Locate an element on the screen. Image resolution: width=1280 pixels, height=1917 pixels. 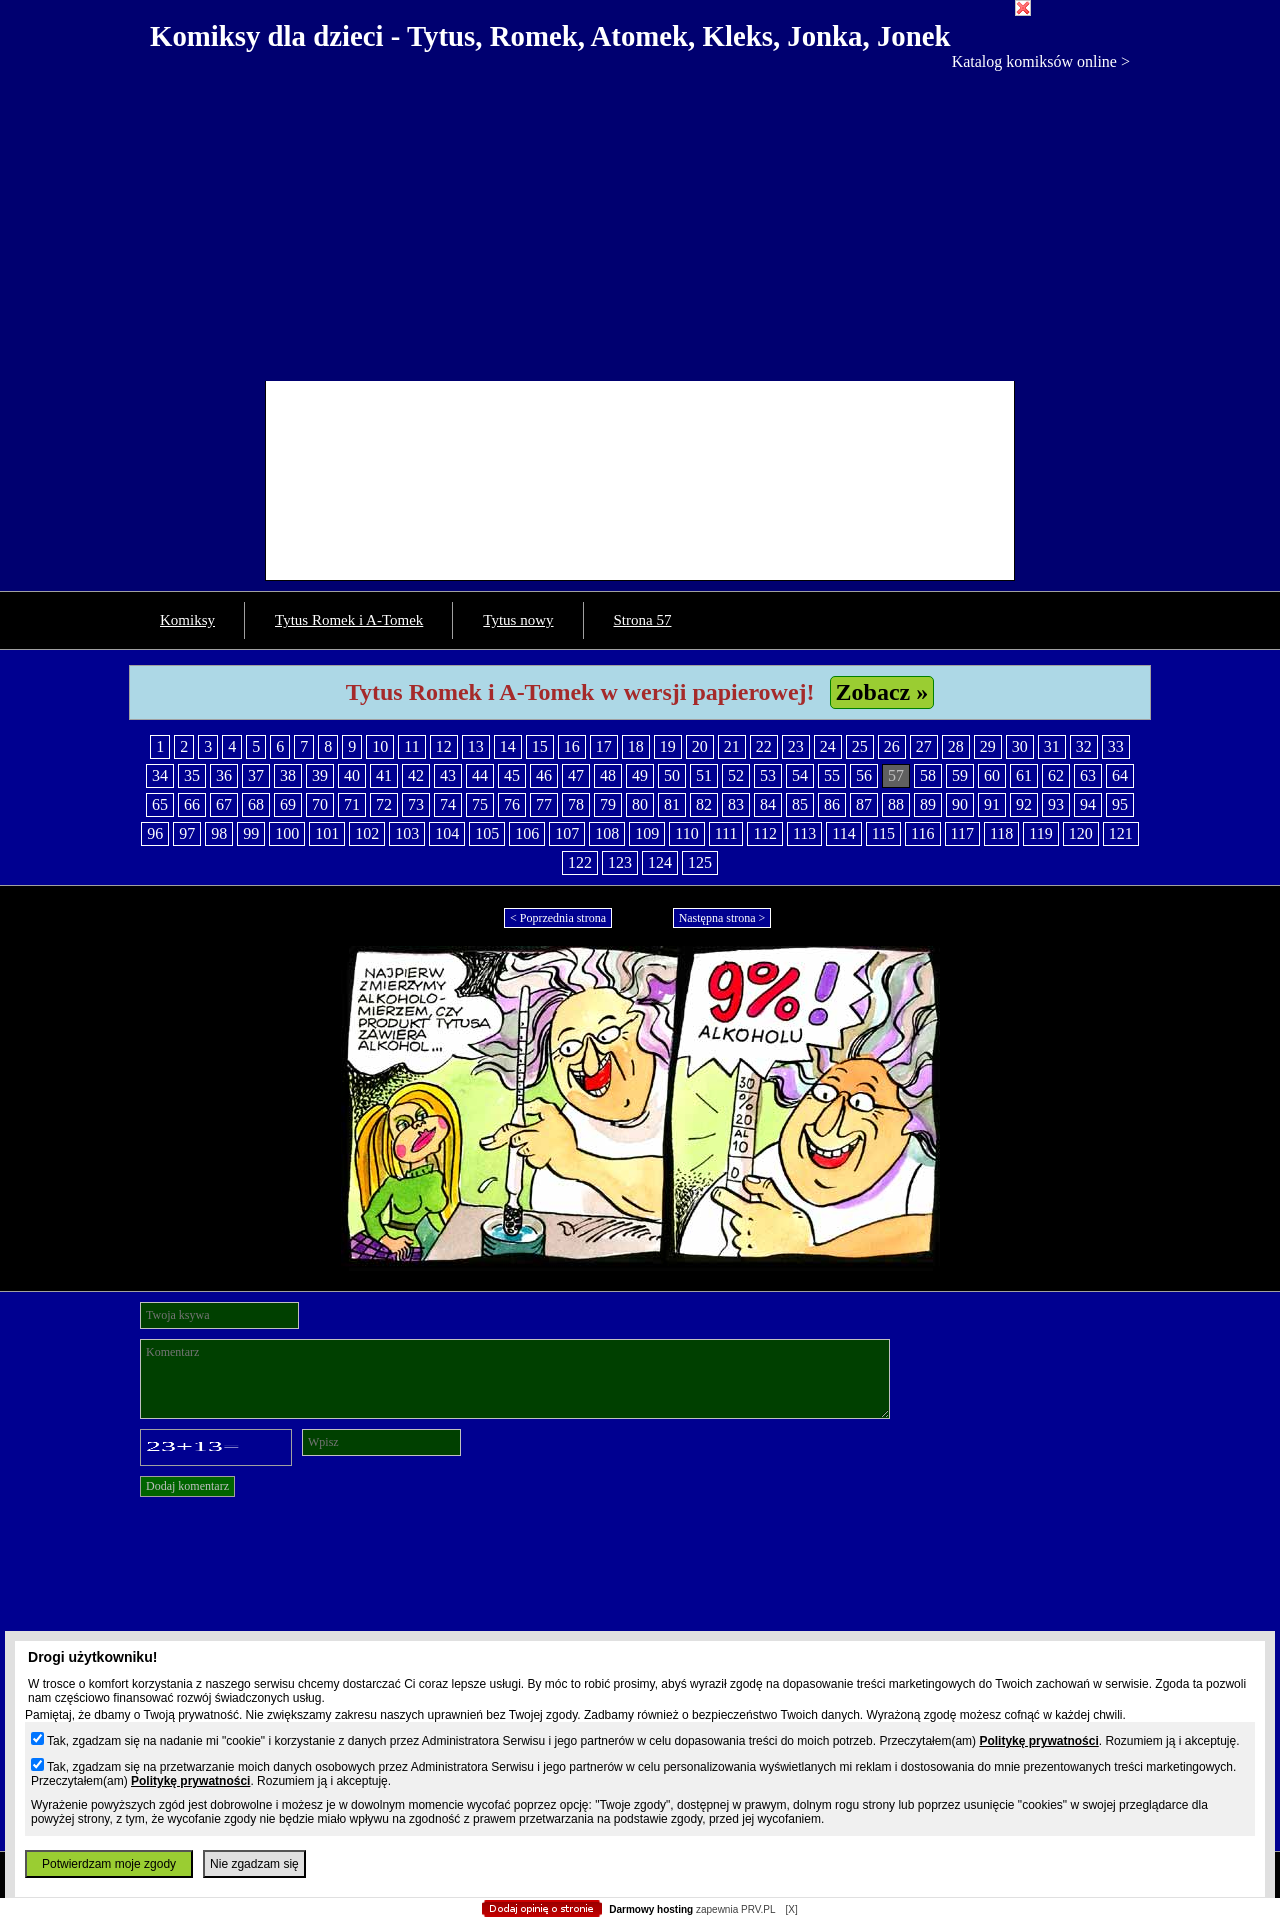
69 is located at coordinates (288, 804).